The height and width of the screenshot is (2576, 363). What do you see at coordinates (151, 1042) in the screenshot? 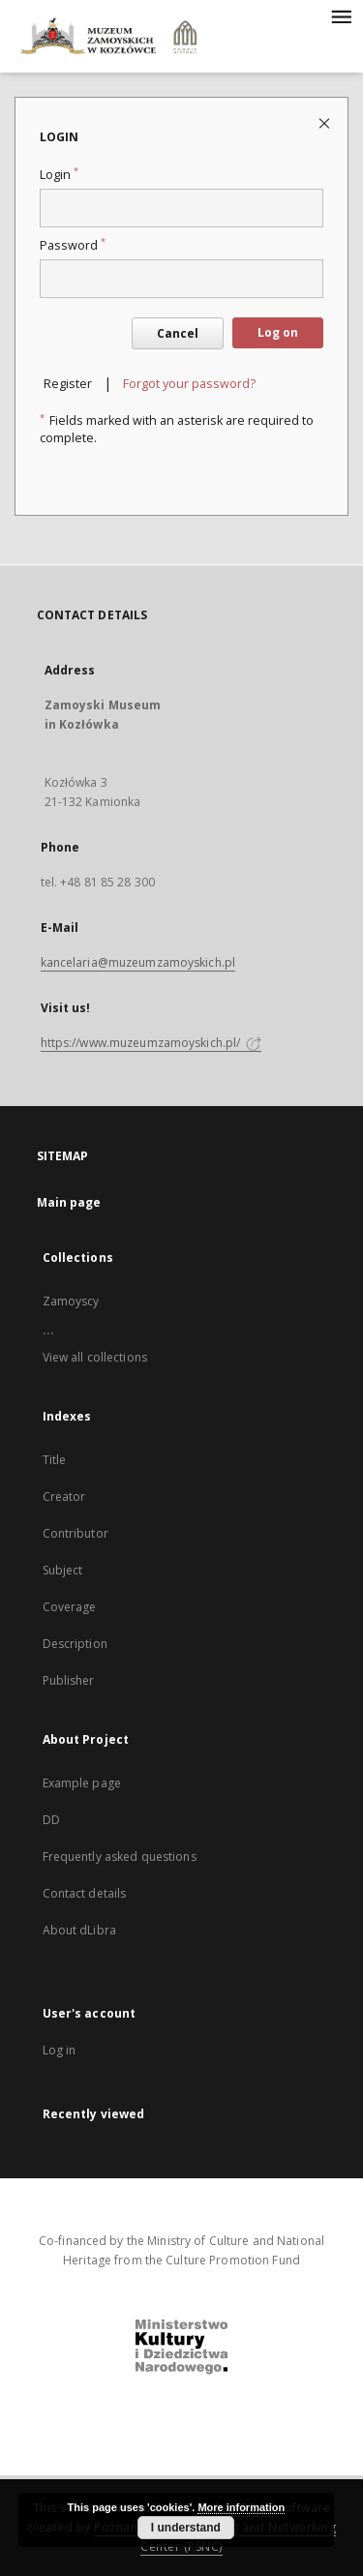
I see `https://www.muzeumzamoyskich.pl/` at bounding box center [151, 1042].